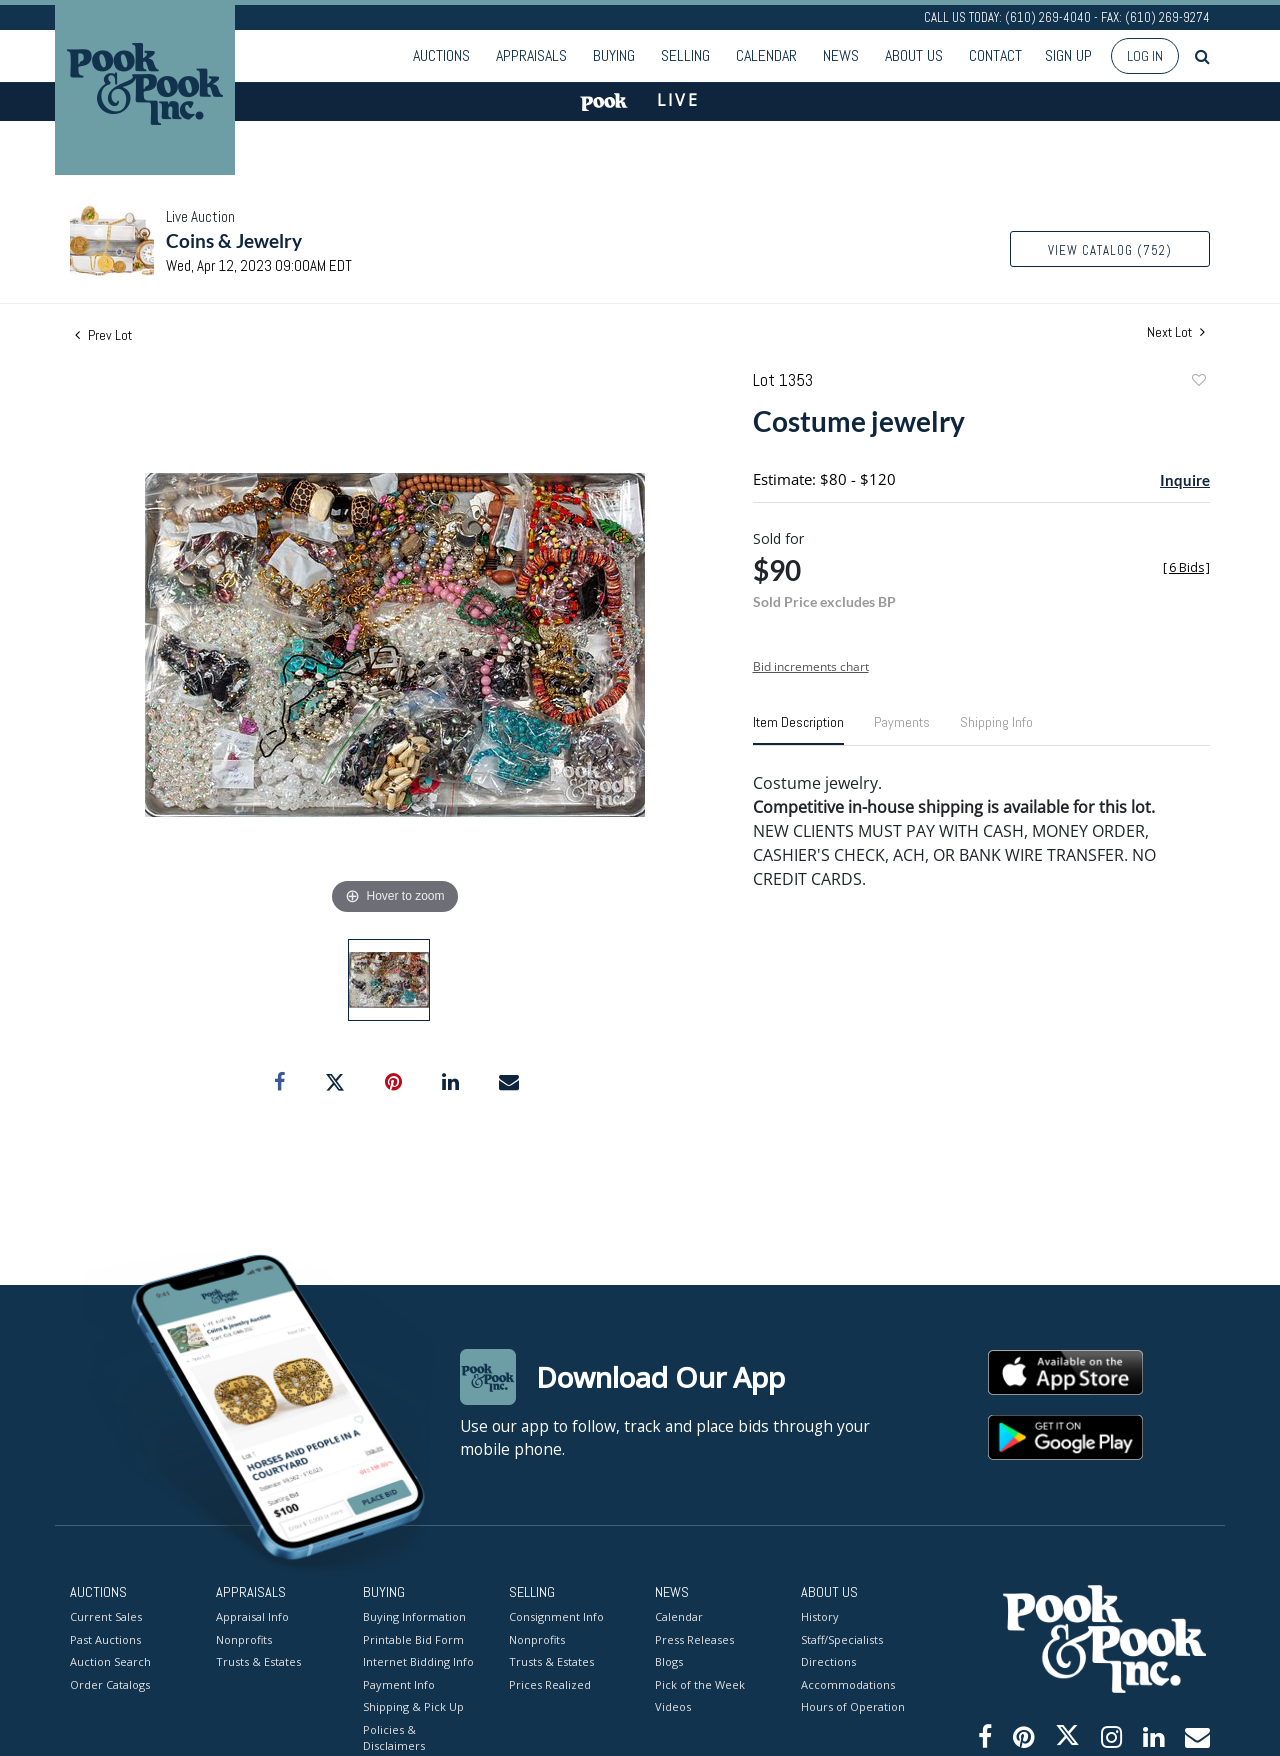  Describe the element at coordinates (1176, 332) in the screenshot. I see `Next Lot` at that location.